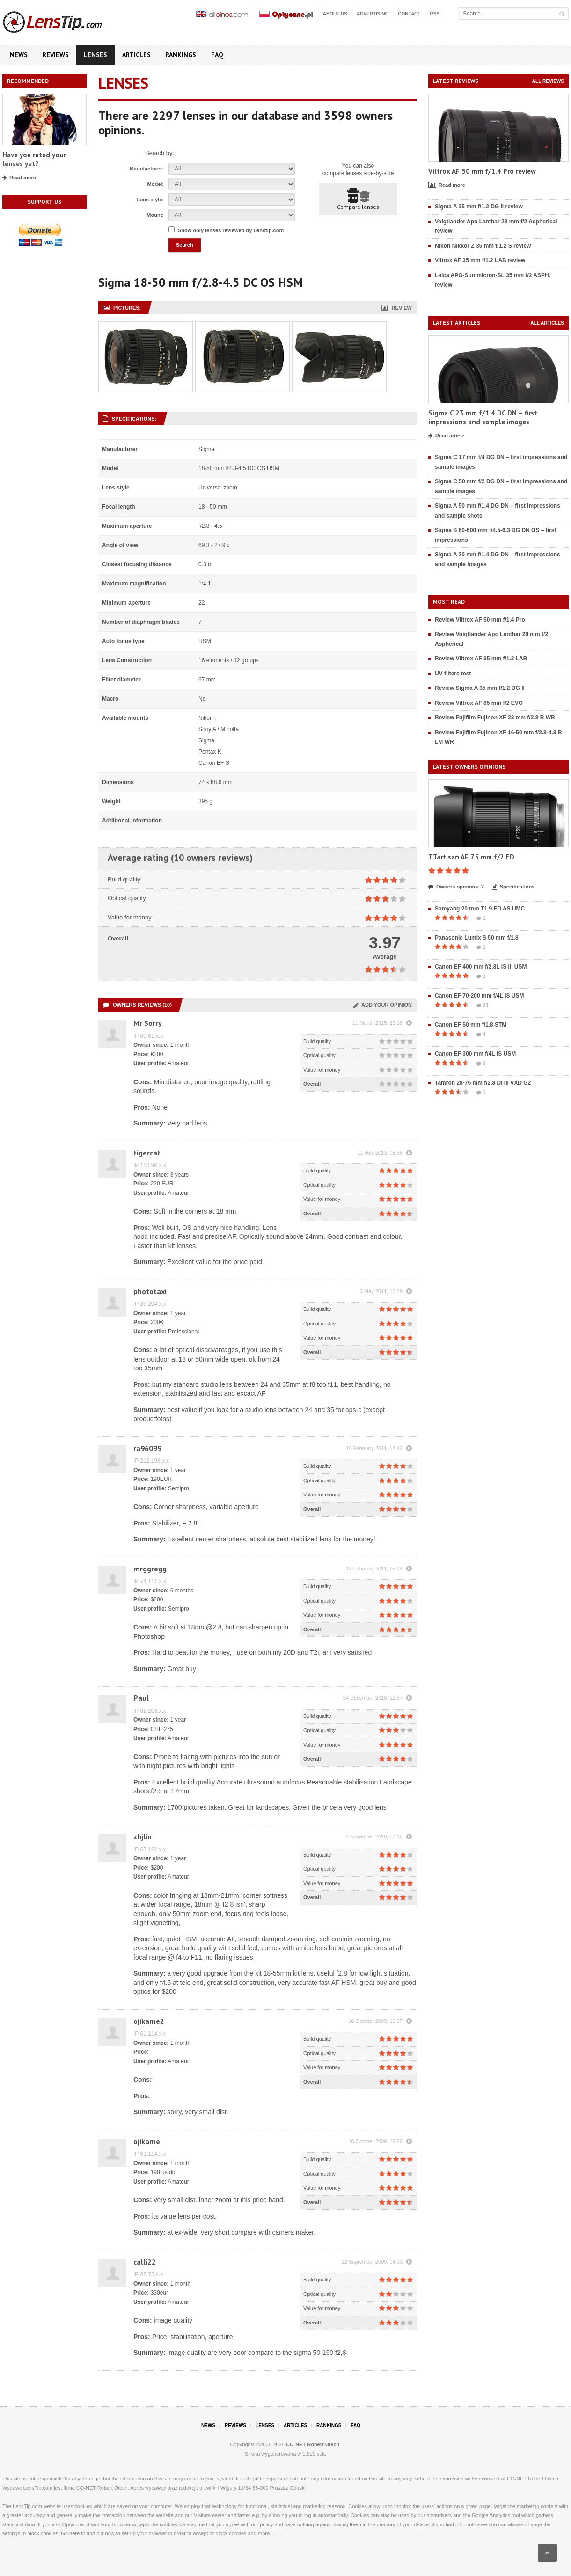 Image resolution: width=571 pixels, height=2576 pixels. What do you see at coordinates (372, 13) in the screenshot?
I see `Advertising` at bounding box center [372, 13].